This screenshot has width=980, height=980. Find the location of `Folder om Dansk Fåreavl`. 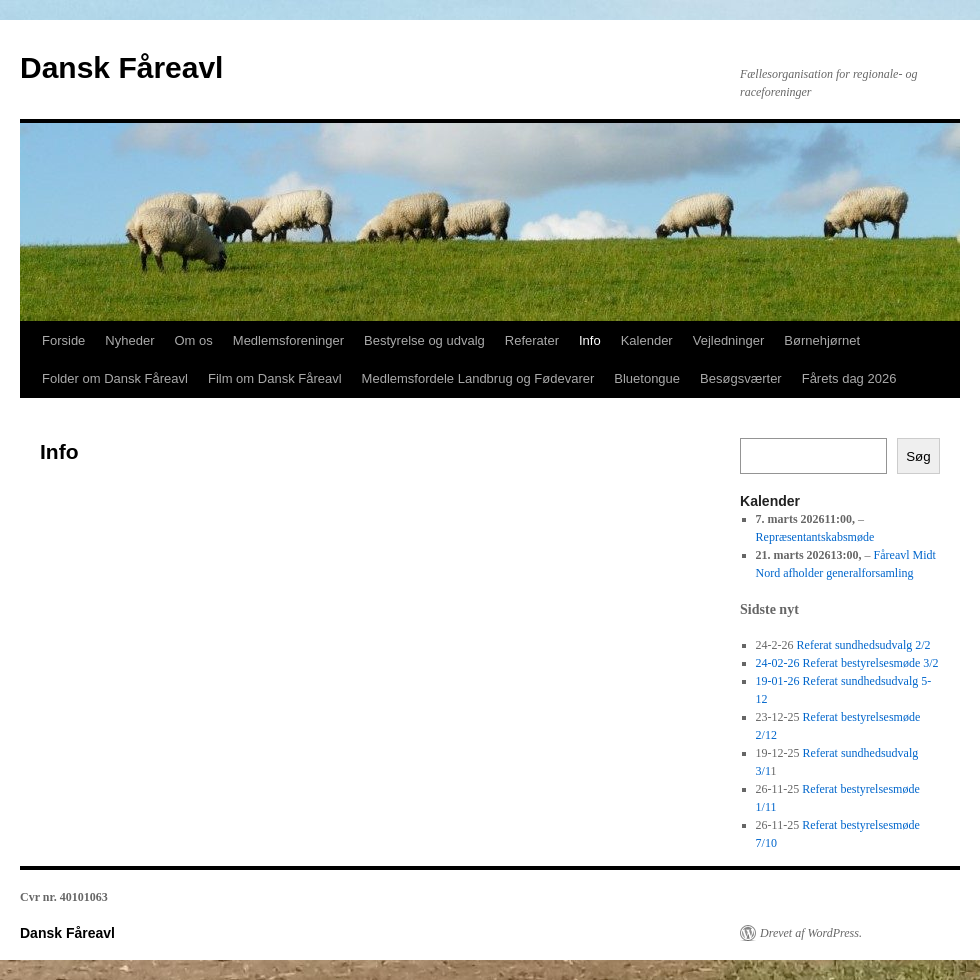

Folder om Dansk Fåreavl is located at coordinates (115, 378).